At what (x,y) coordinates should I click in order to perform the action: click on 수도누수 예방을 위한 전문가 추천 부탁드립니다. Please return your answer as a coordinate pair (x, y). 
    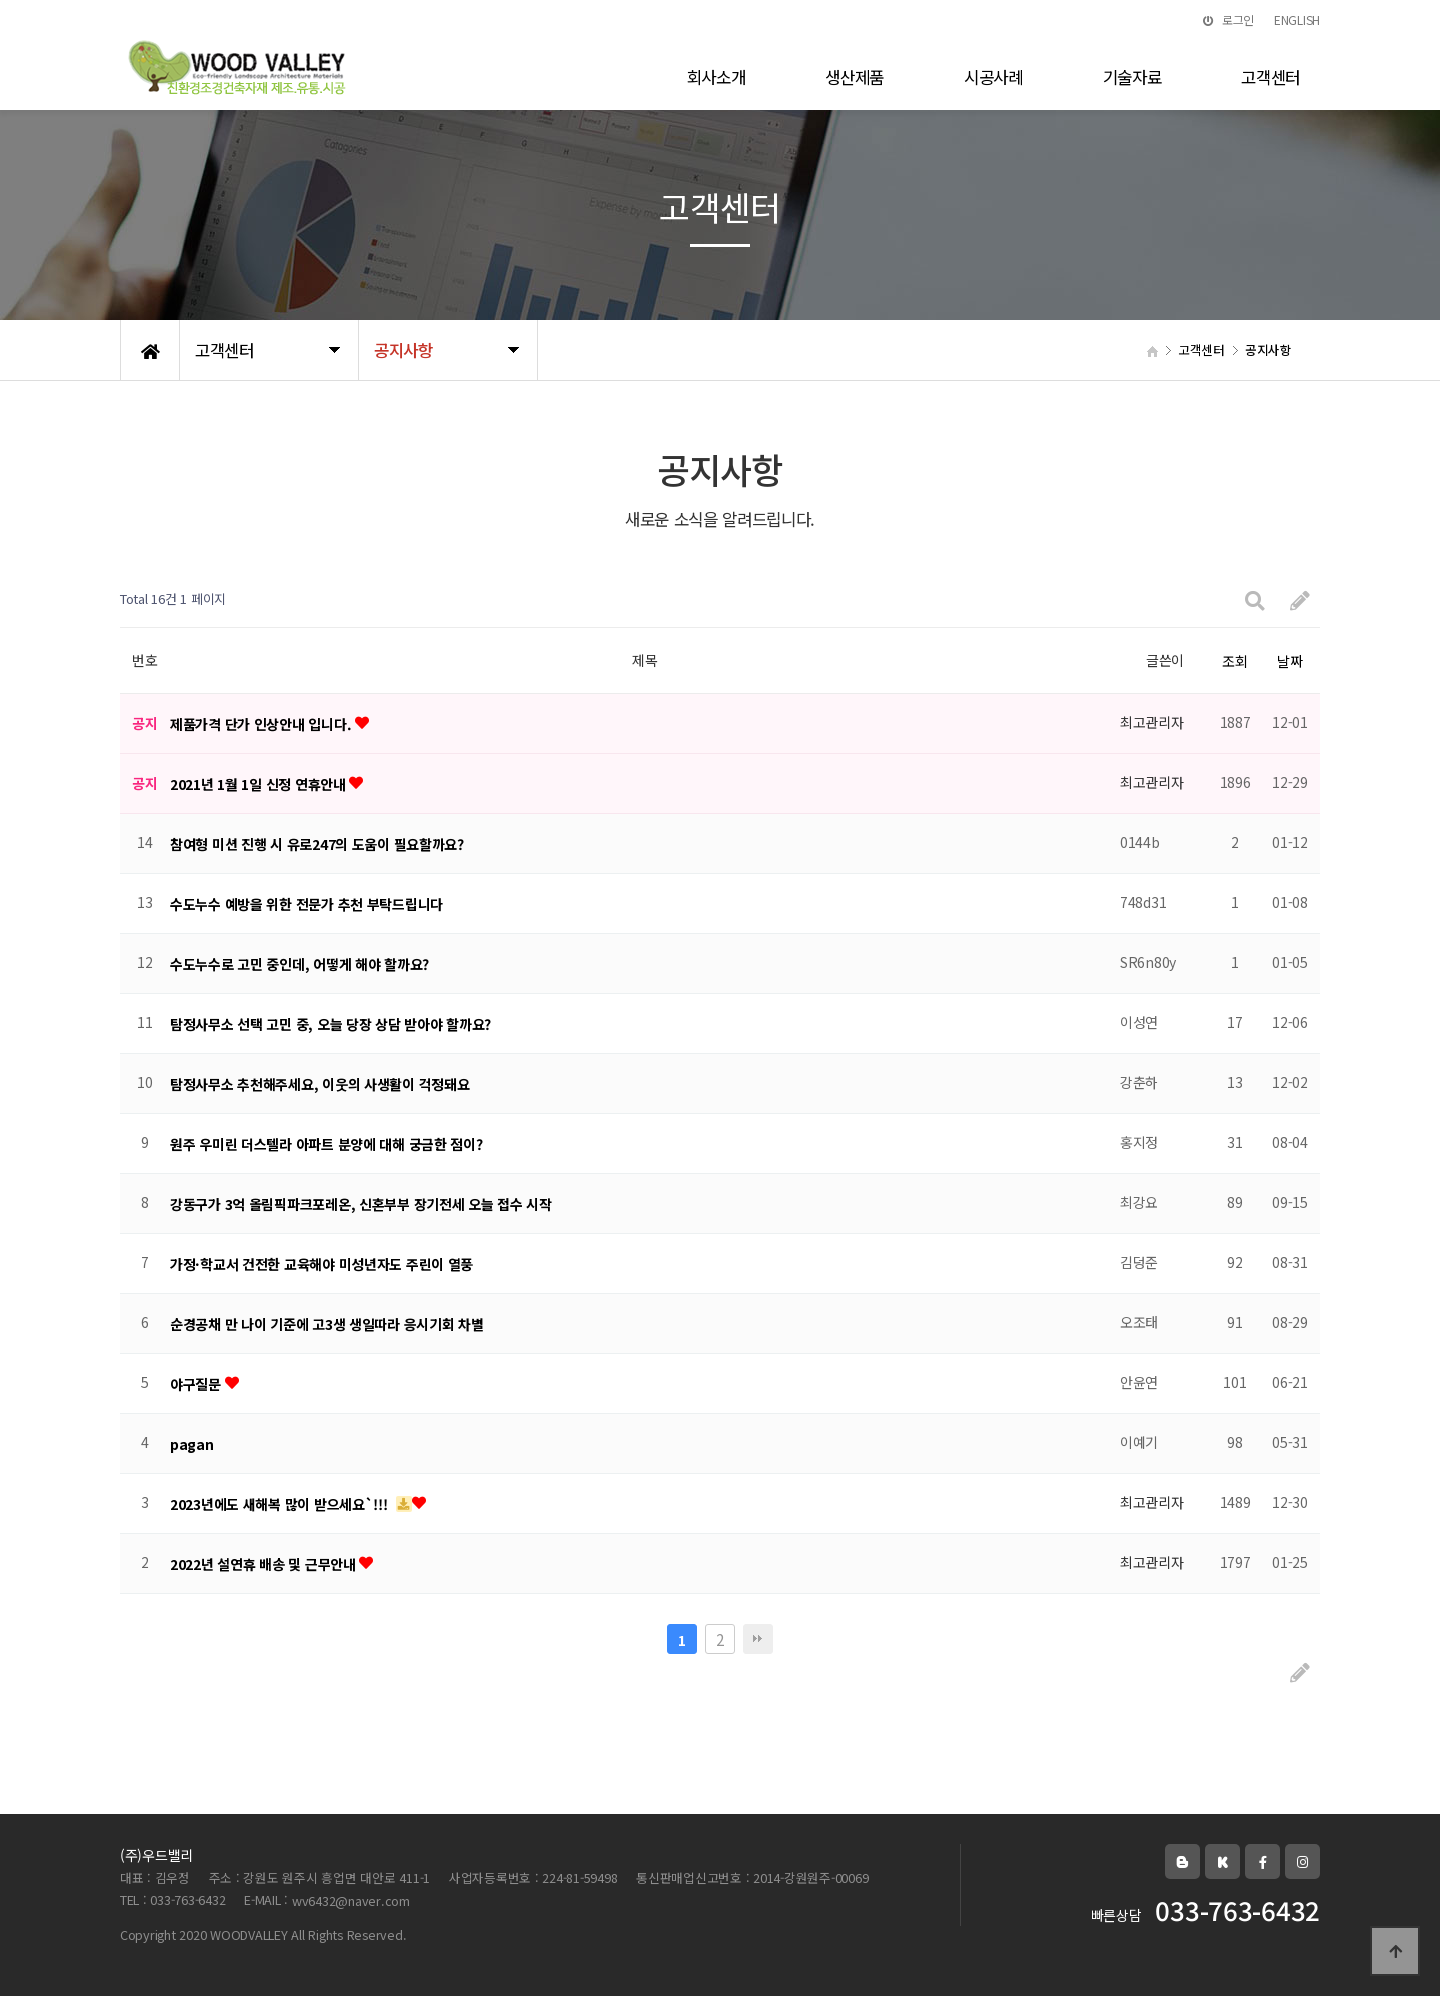
    Looking at the image, I should click on (306, 904).